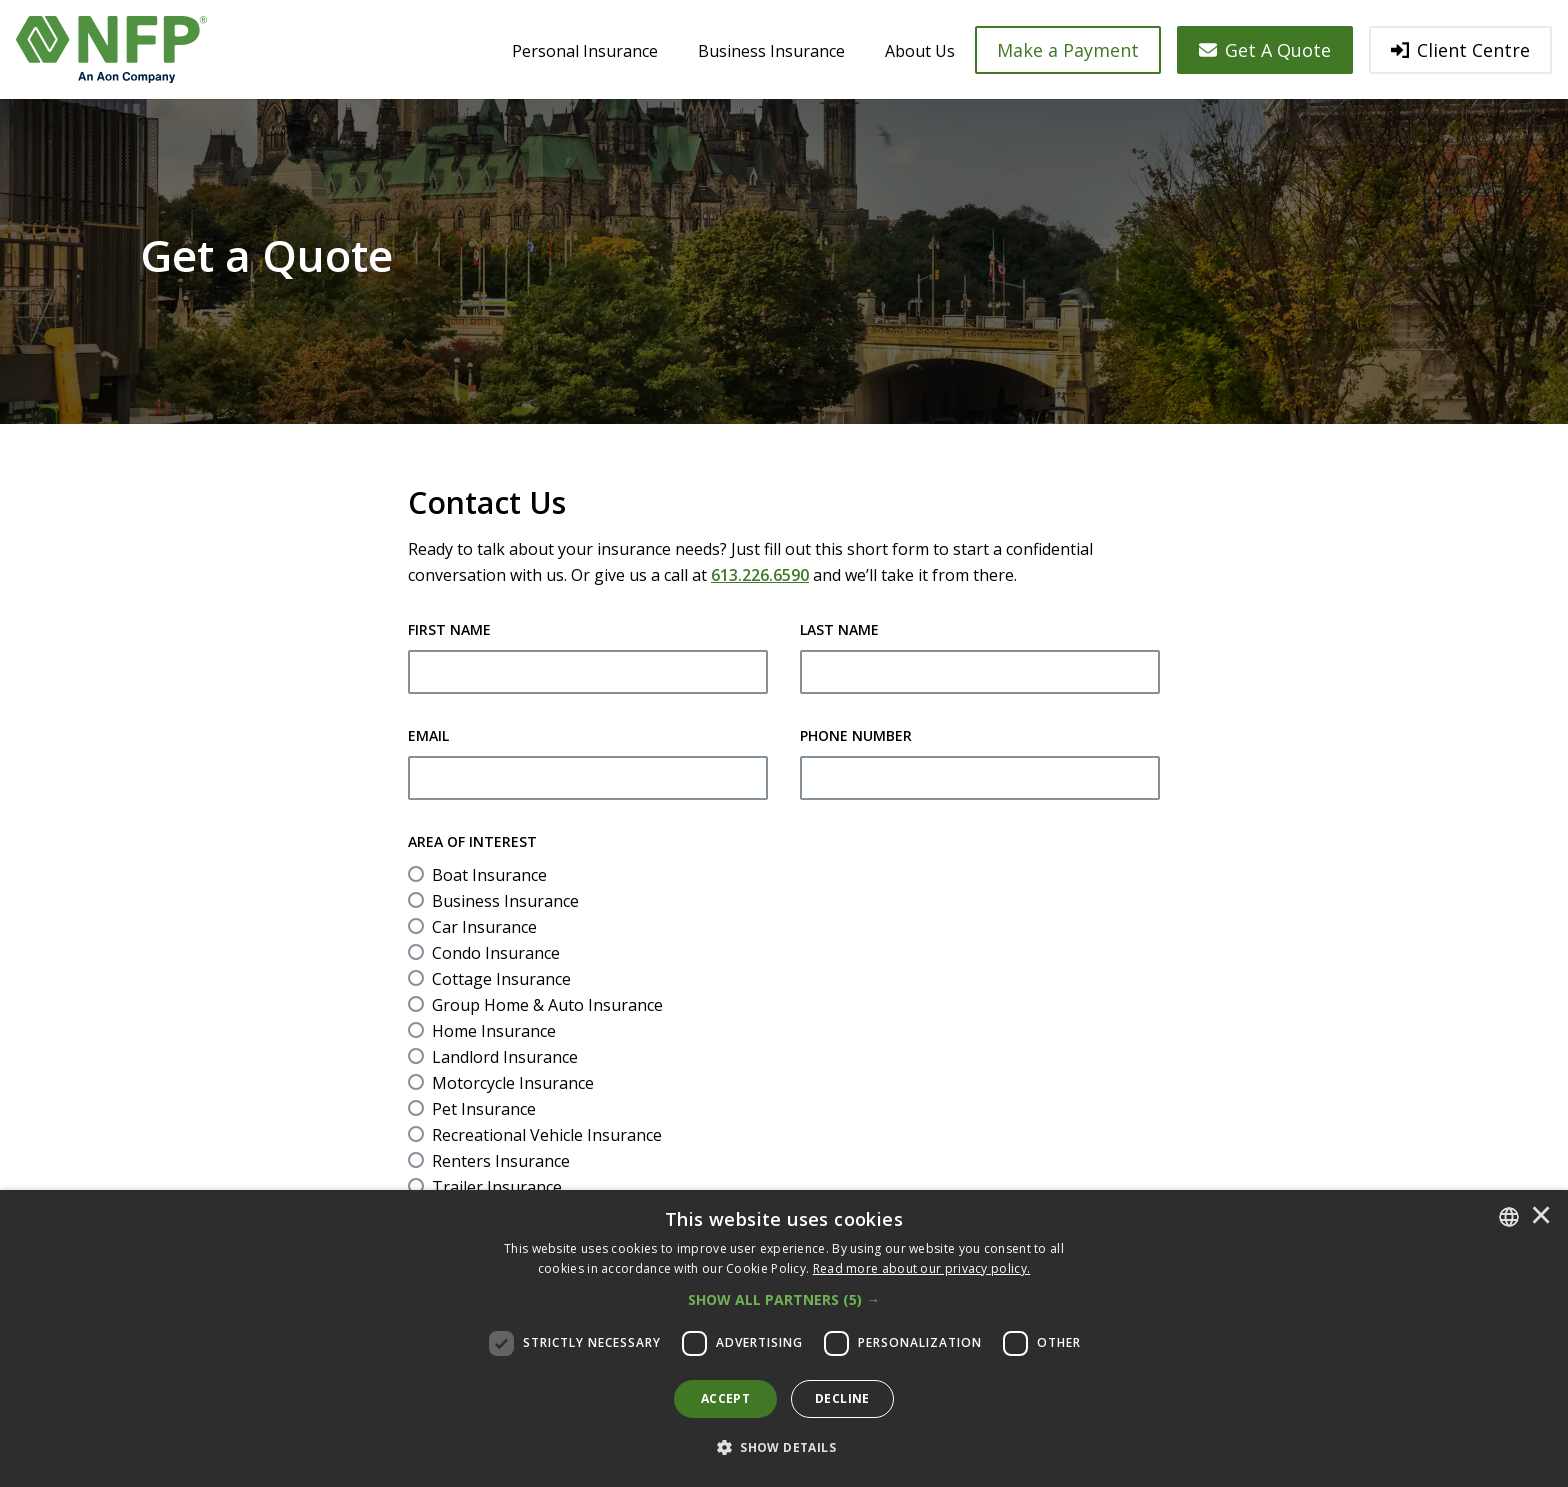 This screenshot has width=1568, height=1487. What do you see at coordinates (725, 1398) in the screenshot?
I see `Accept [button]` at bounding box center [725, 1398].